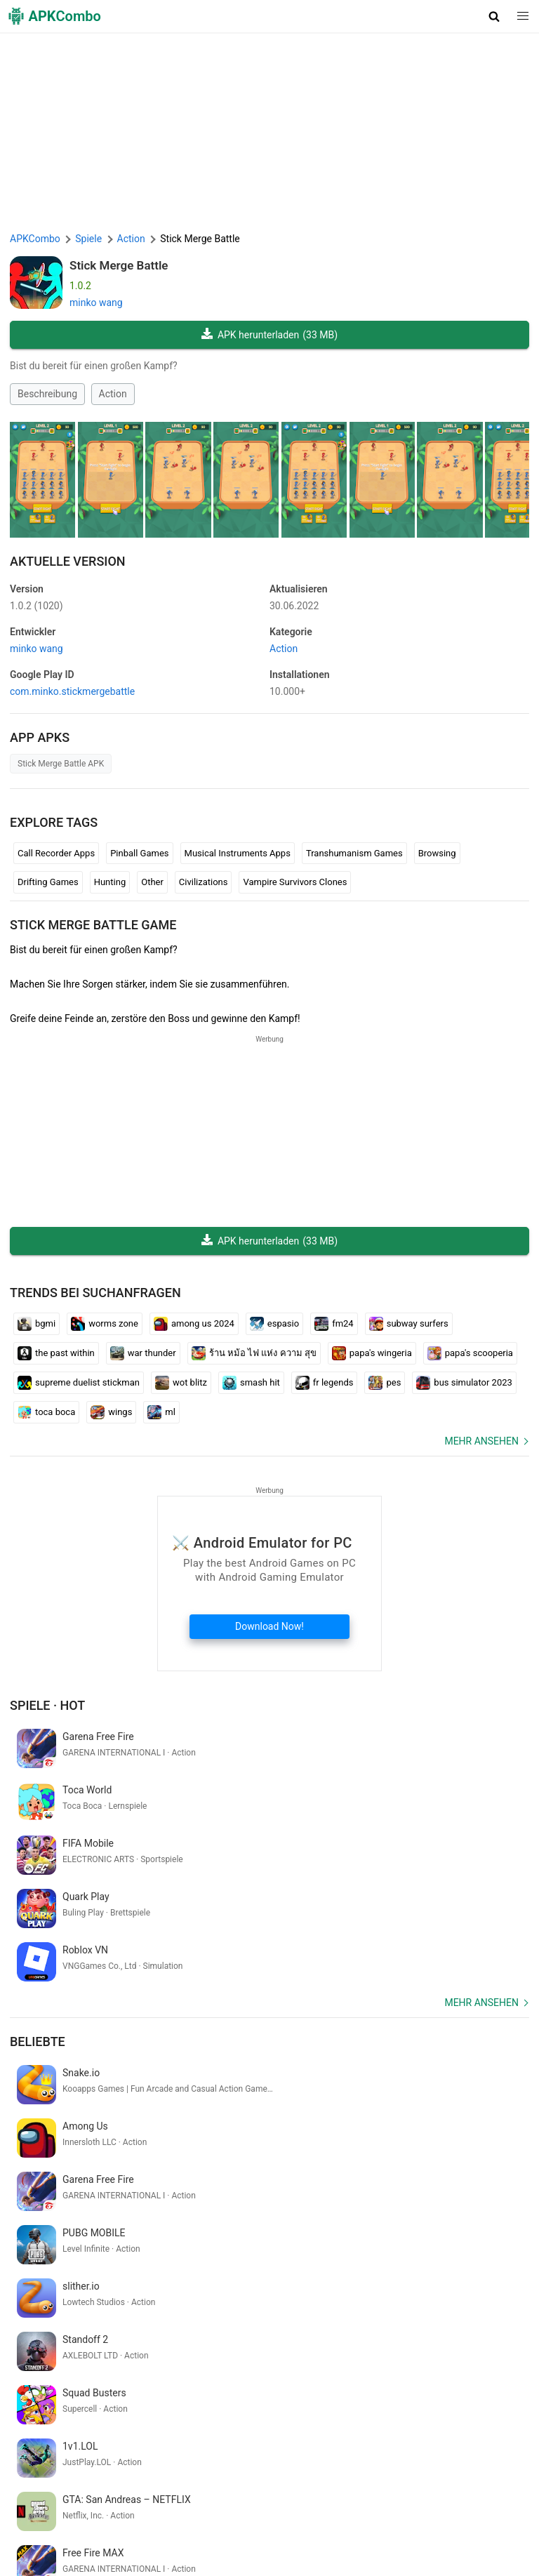 This screenshot has height=2576, width=539. I want to click on Aktuelle Version, so click(68, 561).